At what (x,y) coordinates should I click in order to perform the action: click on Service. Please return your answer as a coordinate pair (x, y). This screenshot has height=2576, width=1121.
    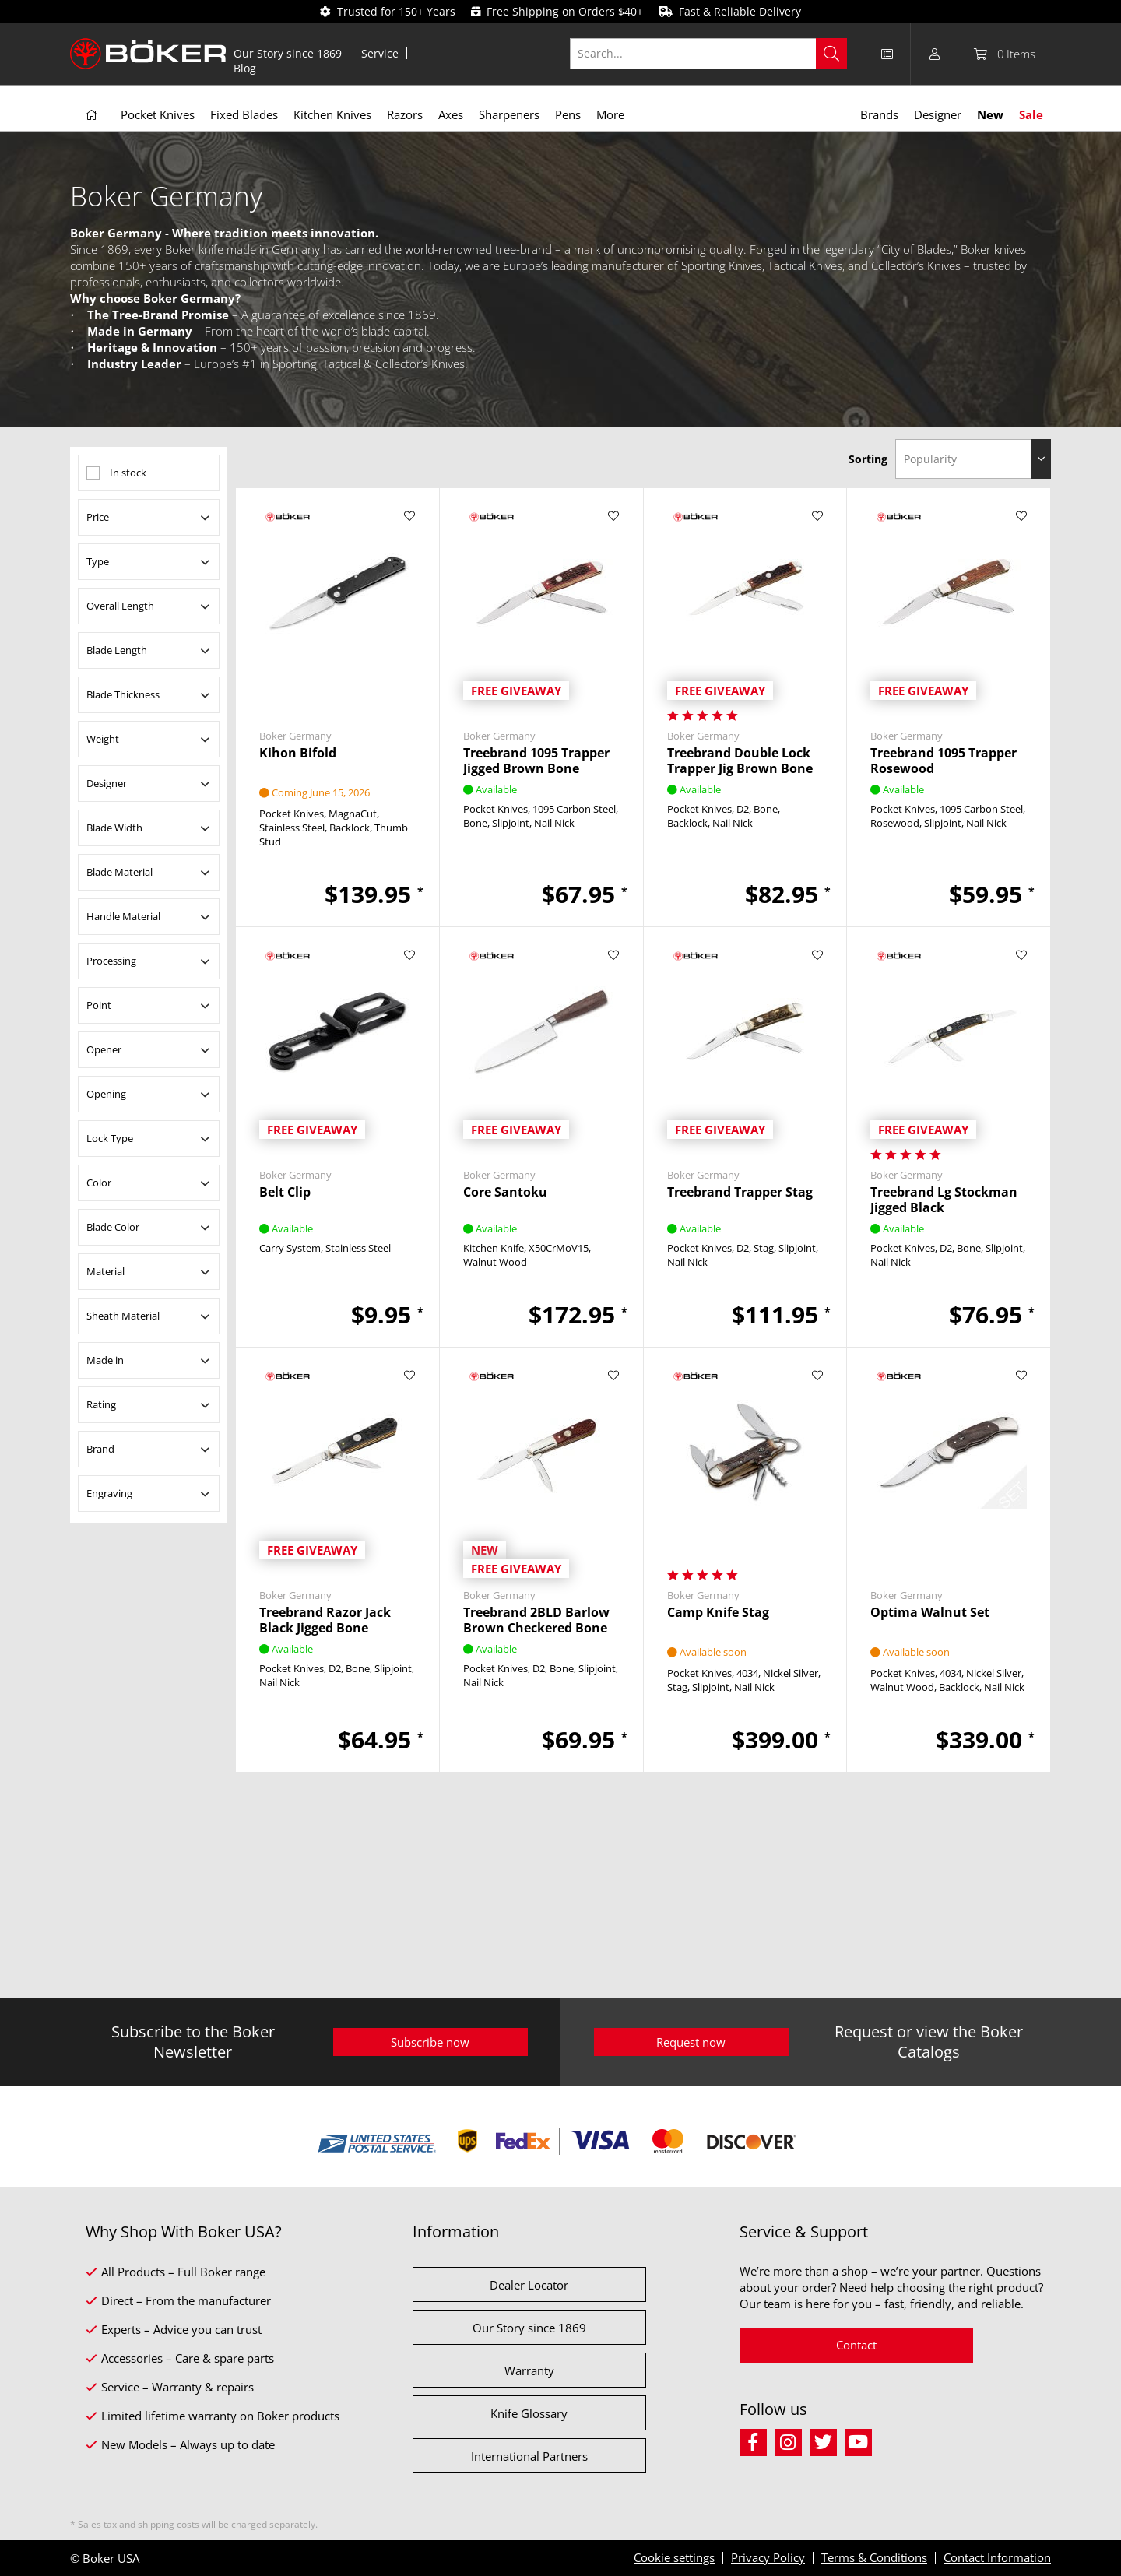
    Looking at the image, I should click on (380, 53).